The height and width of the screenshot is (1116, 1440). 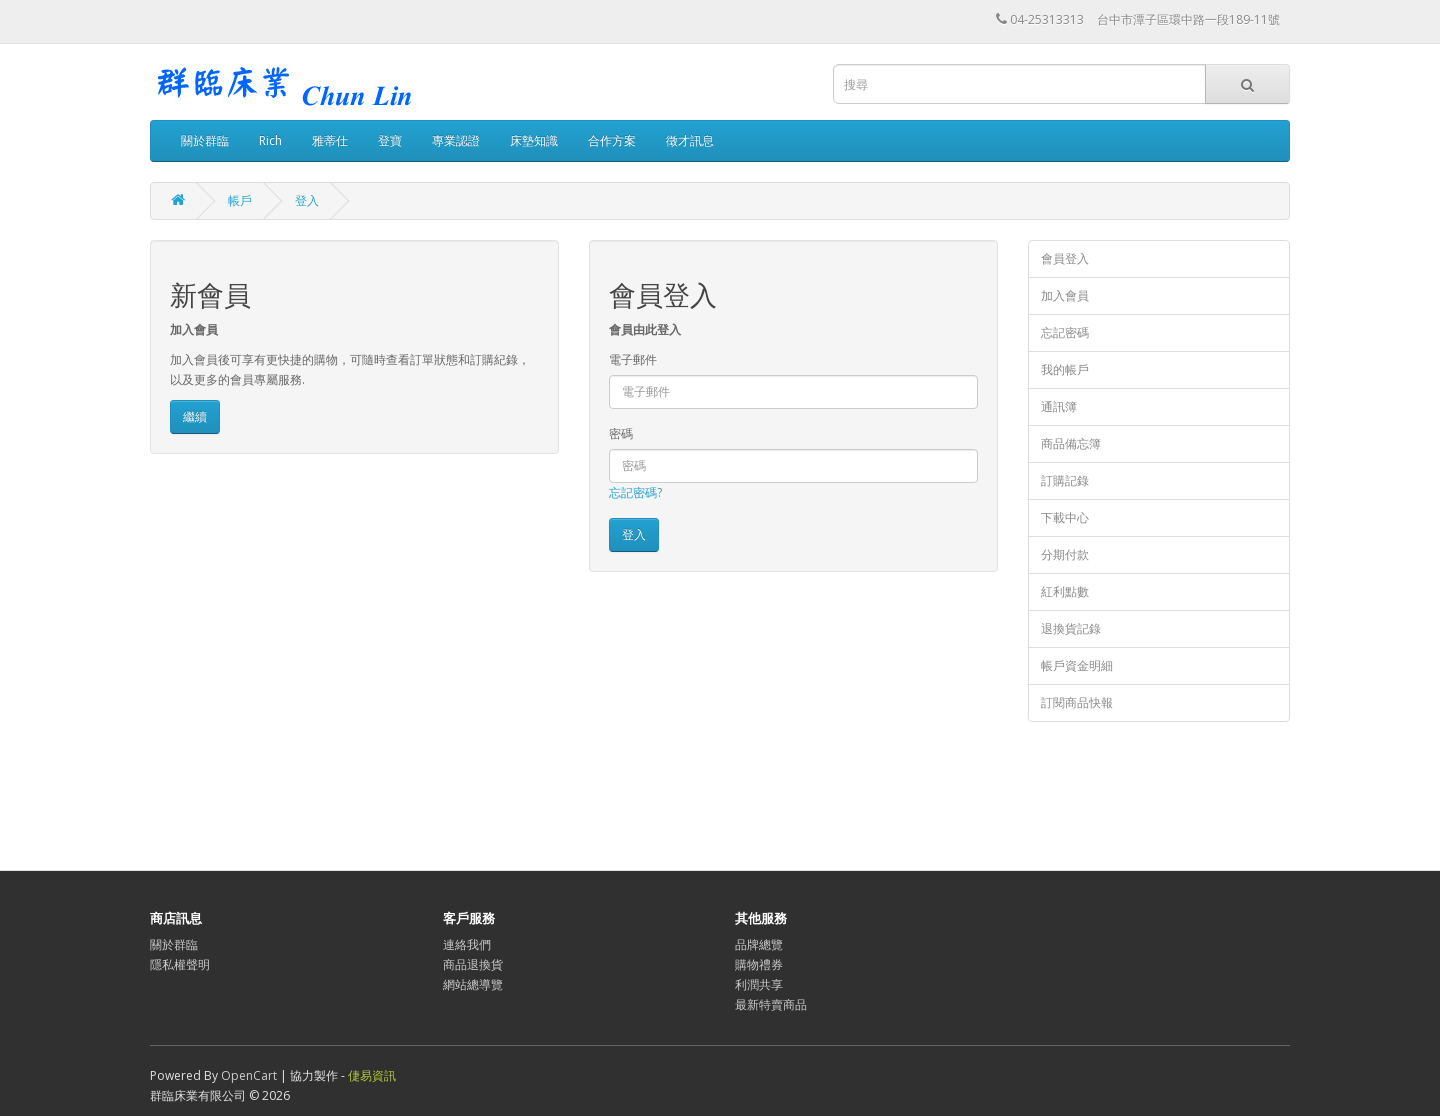 I want to click on 下載中心, so click(x=1065, y=517).